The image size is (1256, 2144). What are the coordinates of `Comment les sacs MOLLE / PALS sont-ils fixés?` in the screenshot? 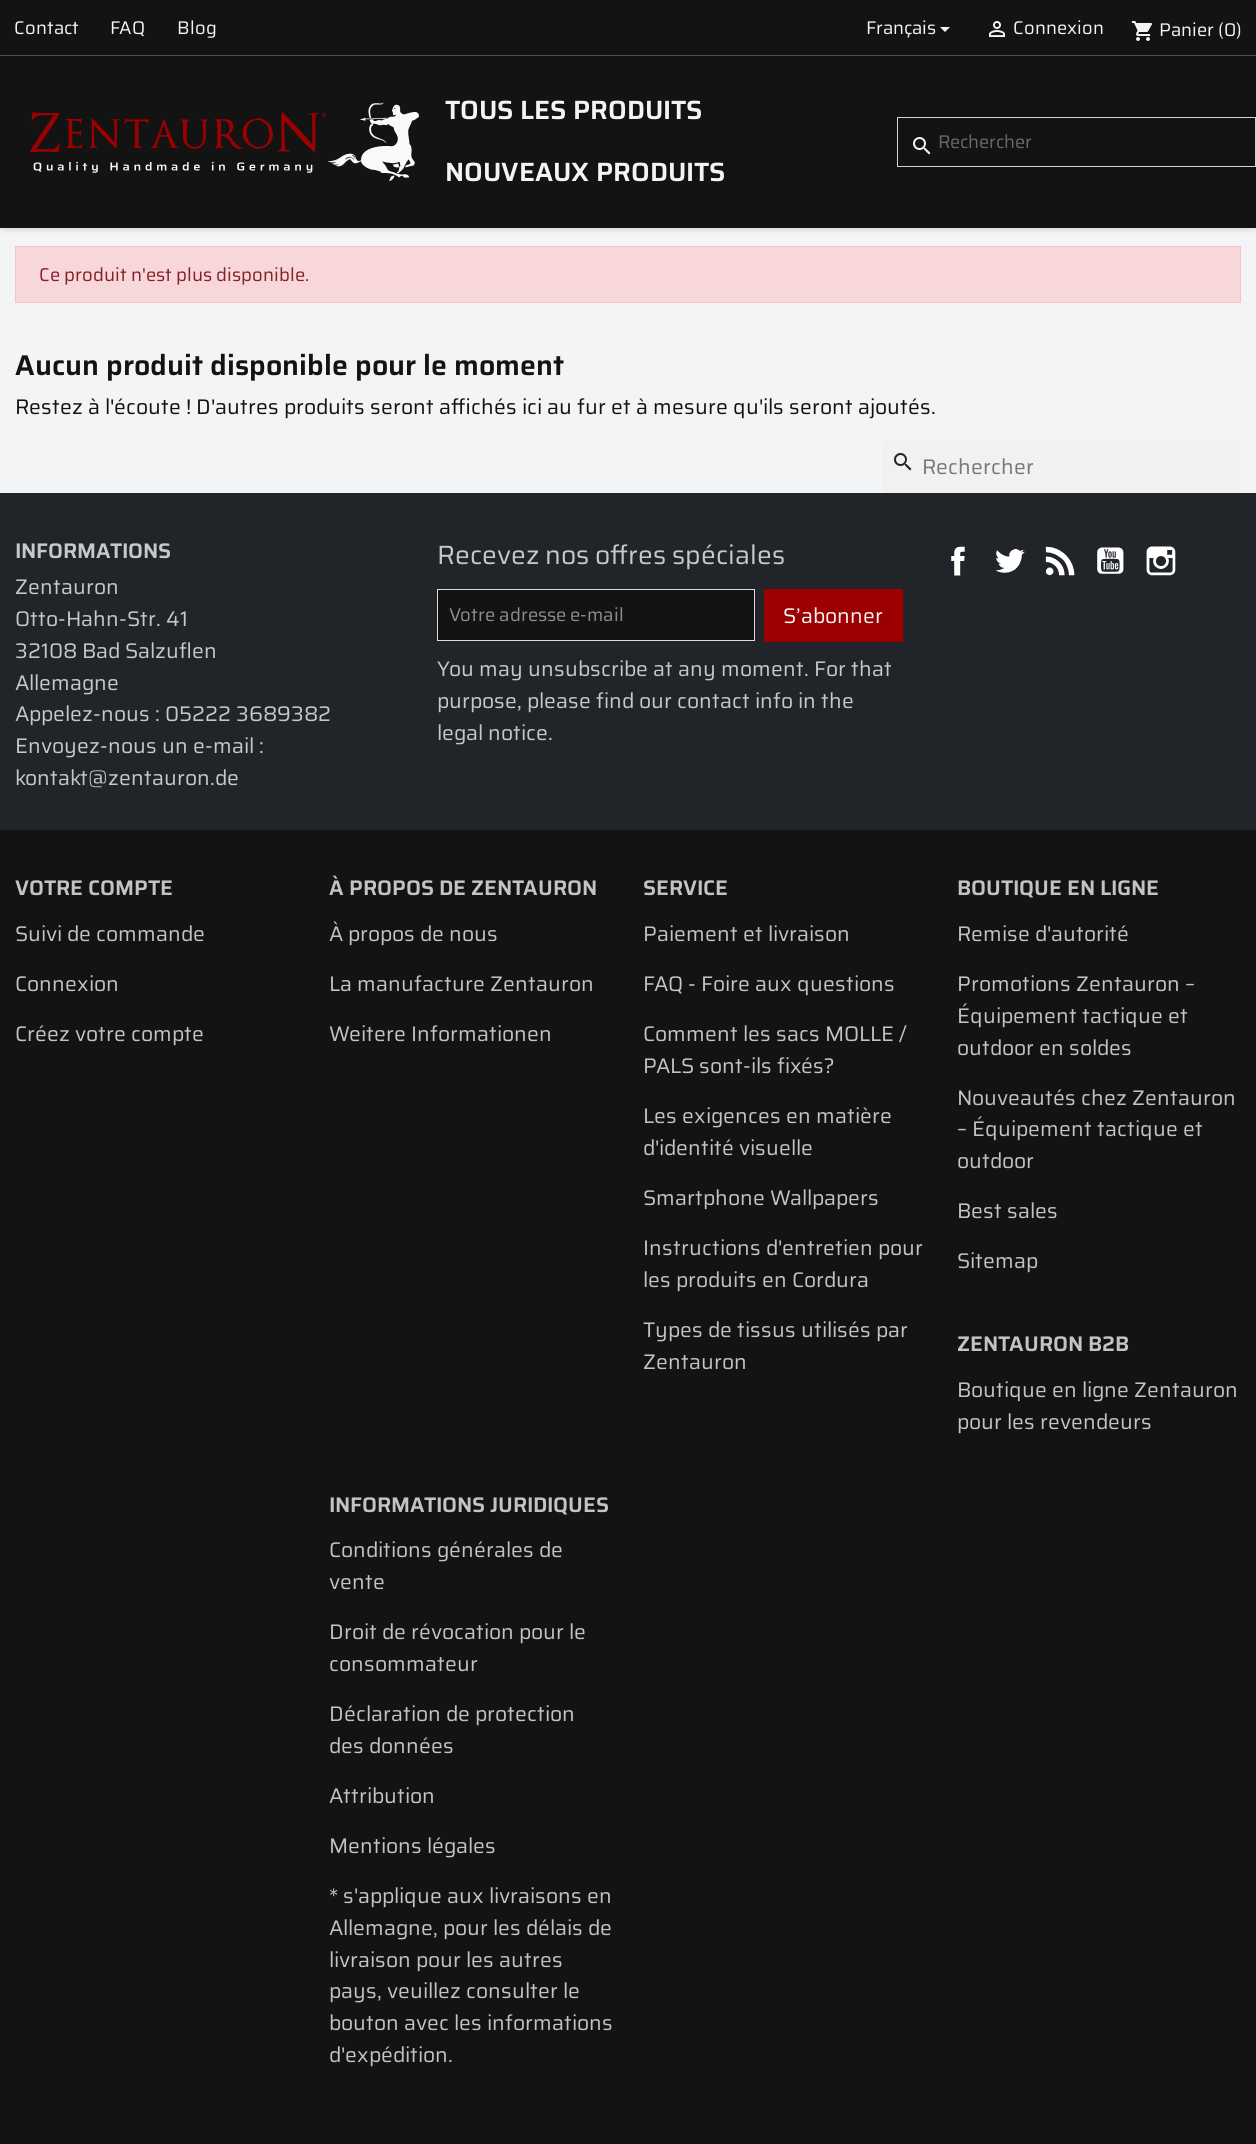 It's located at (775, 1049).